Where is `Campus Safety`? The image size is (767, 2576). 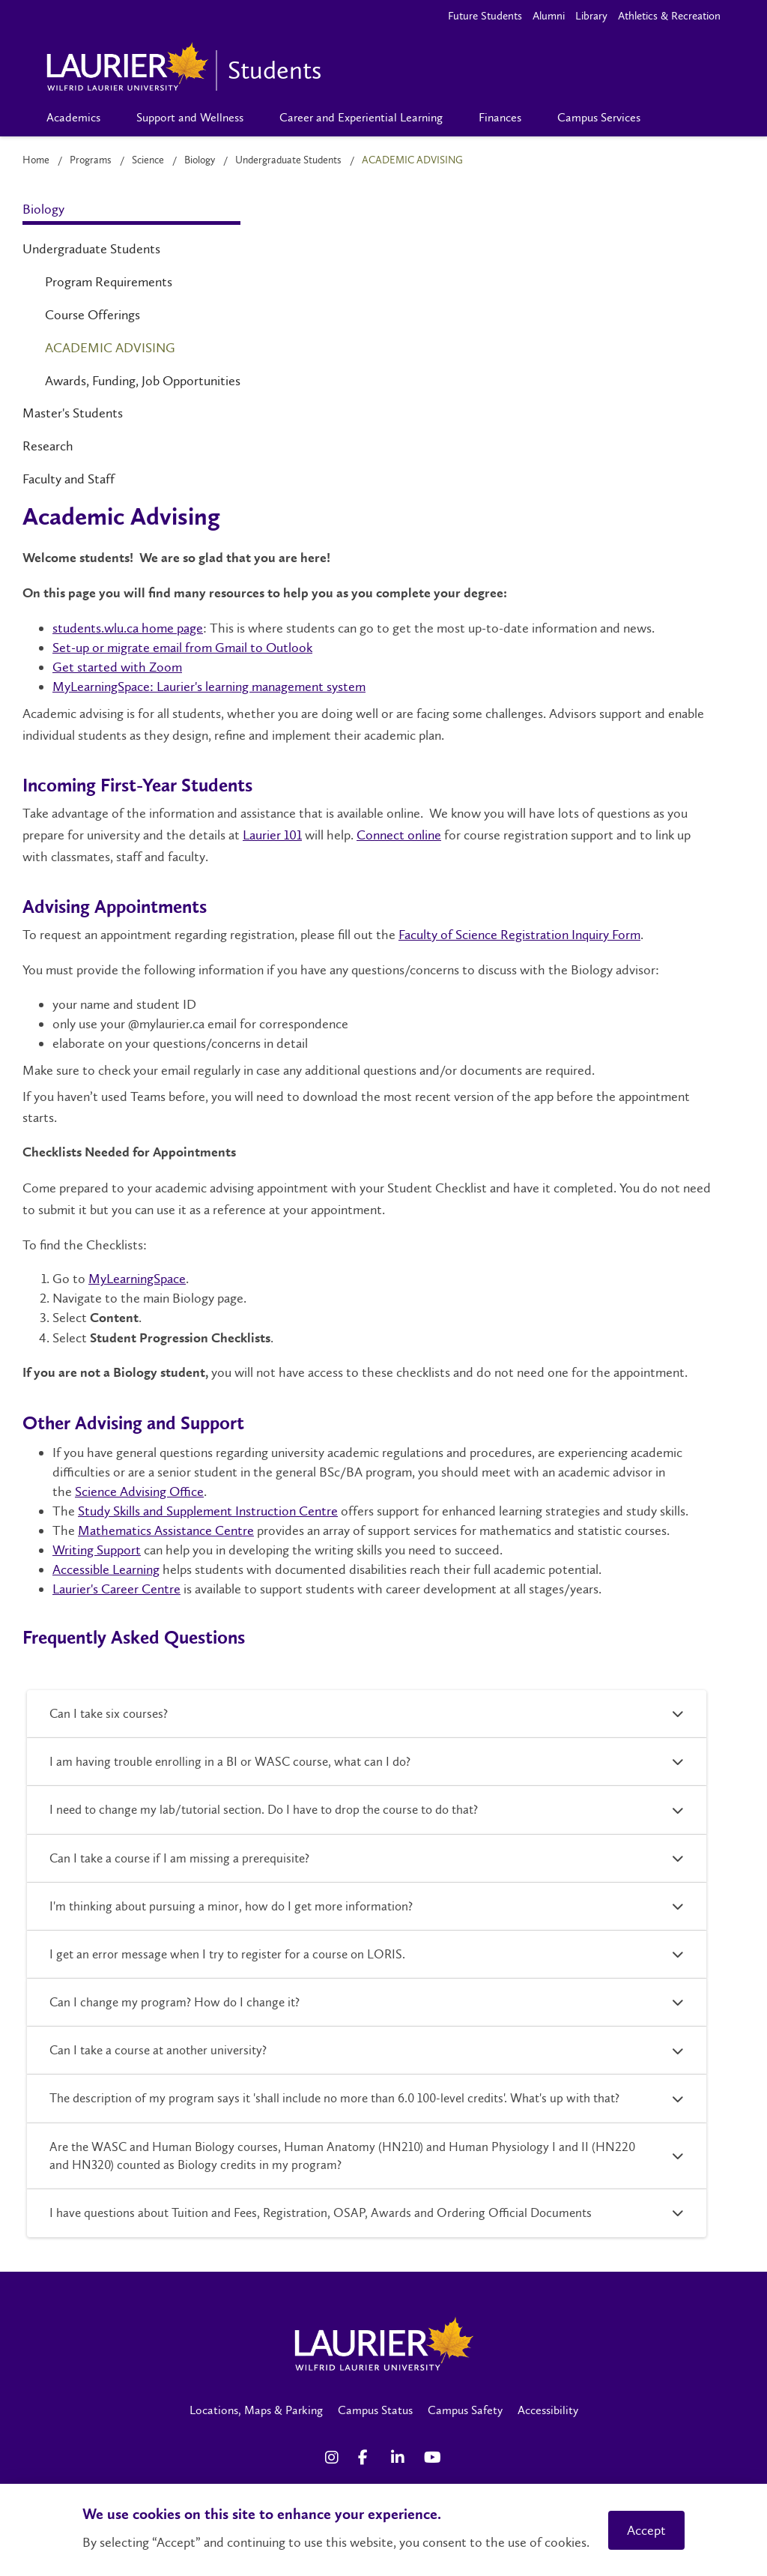
Campus Safety is located at coordinates (465, 2410).